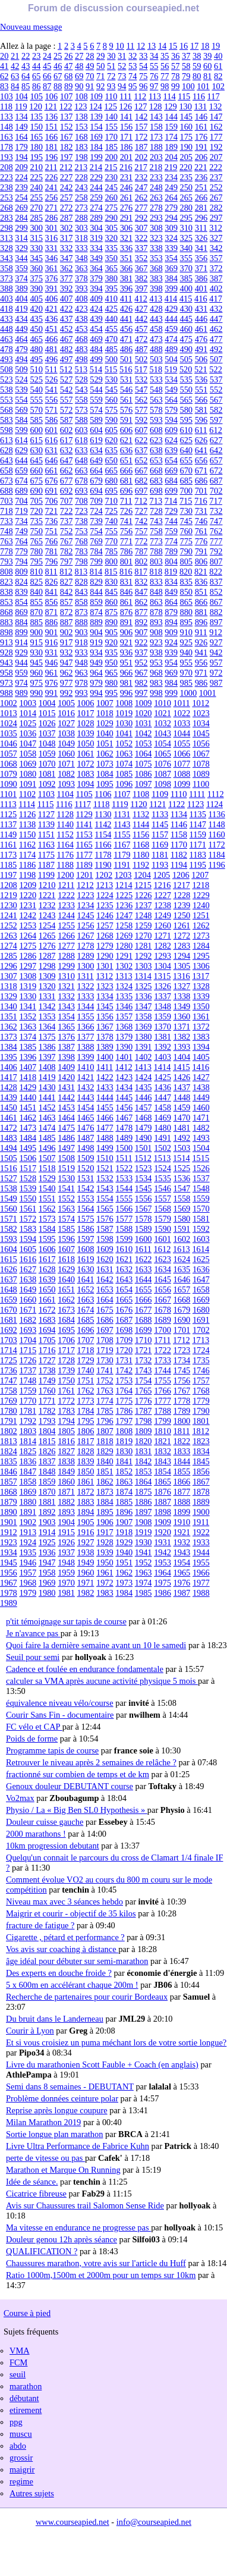  Describe the element at coordinates (141, 844) in the screenshot. I see `1168` at that location.